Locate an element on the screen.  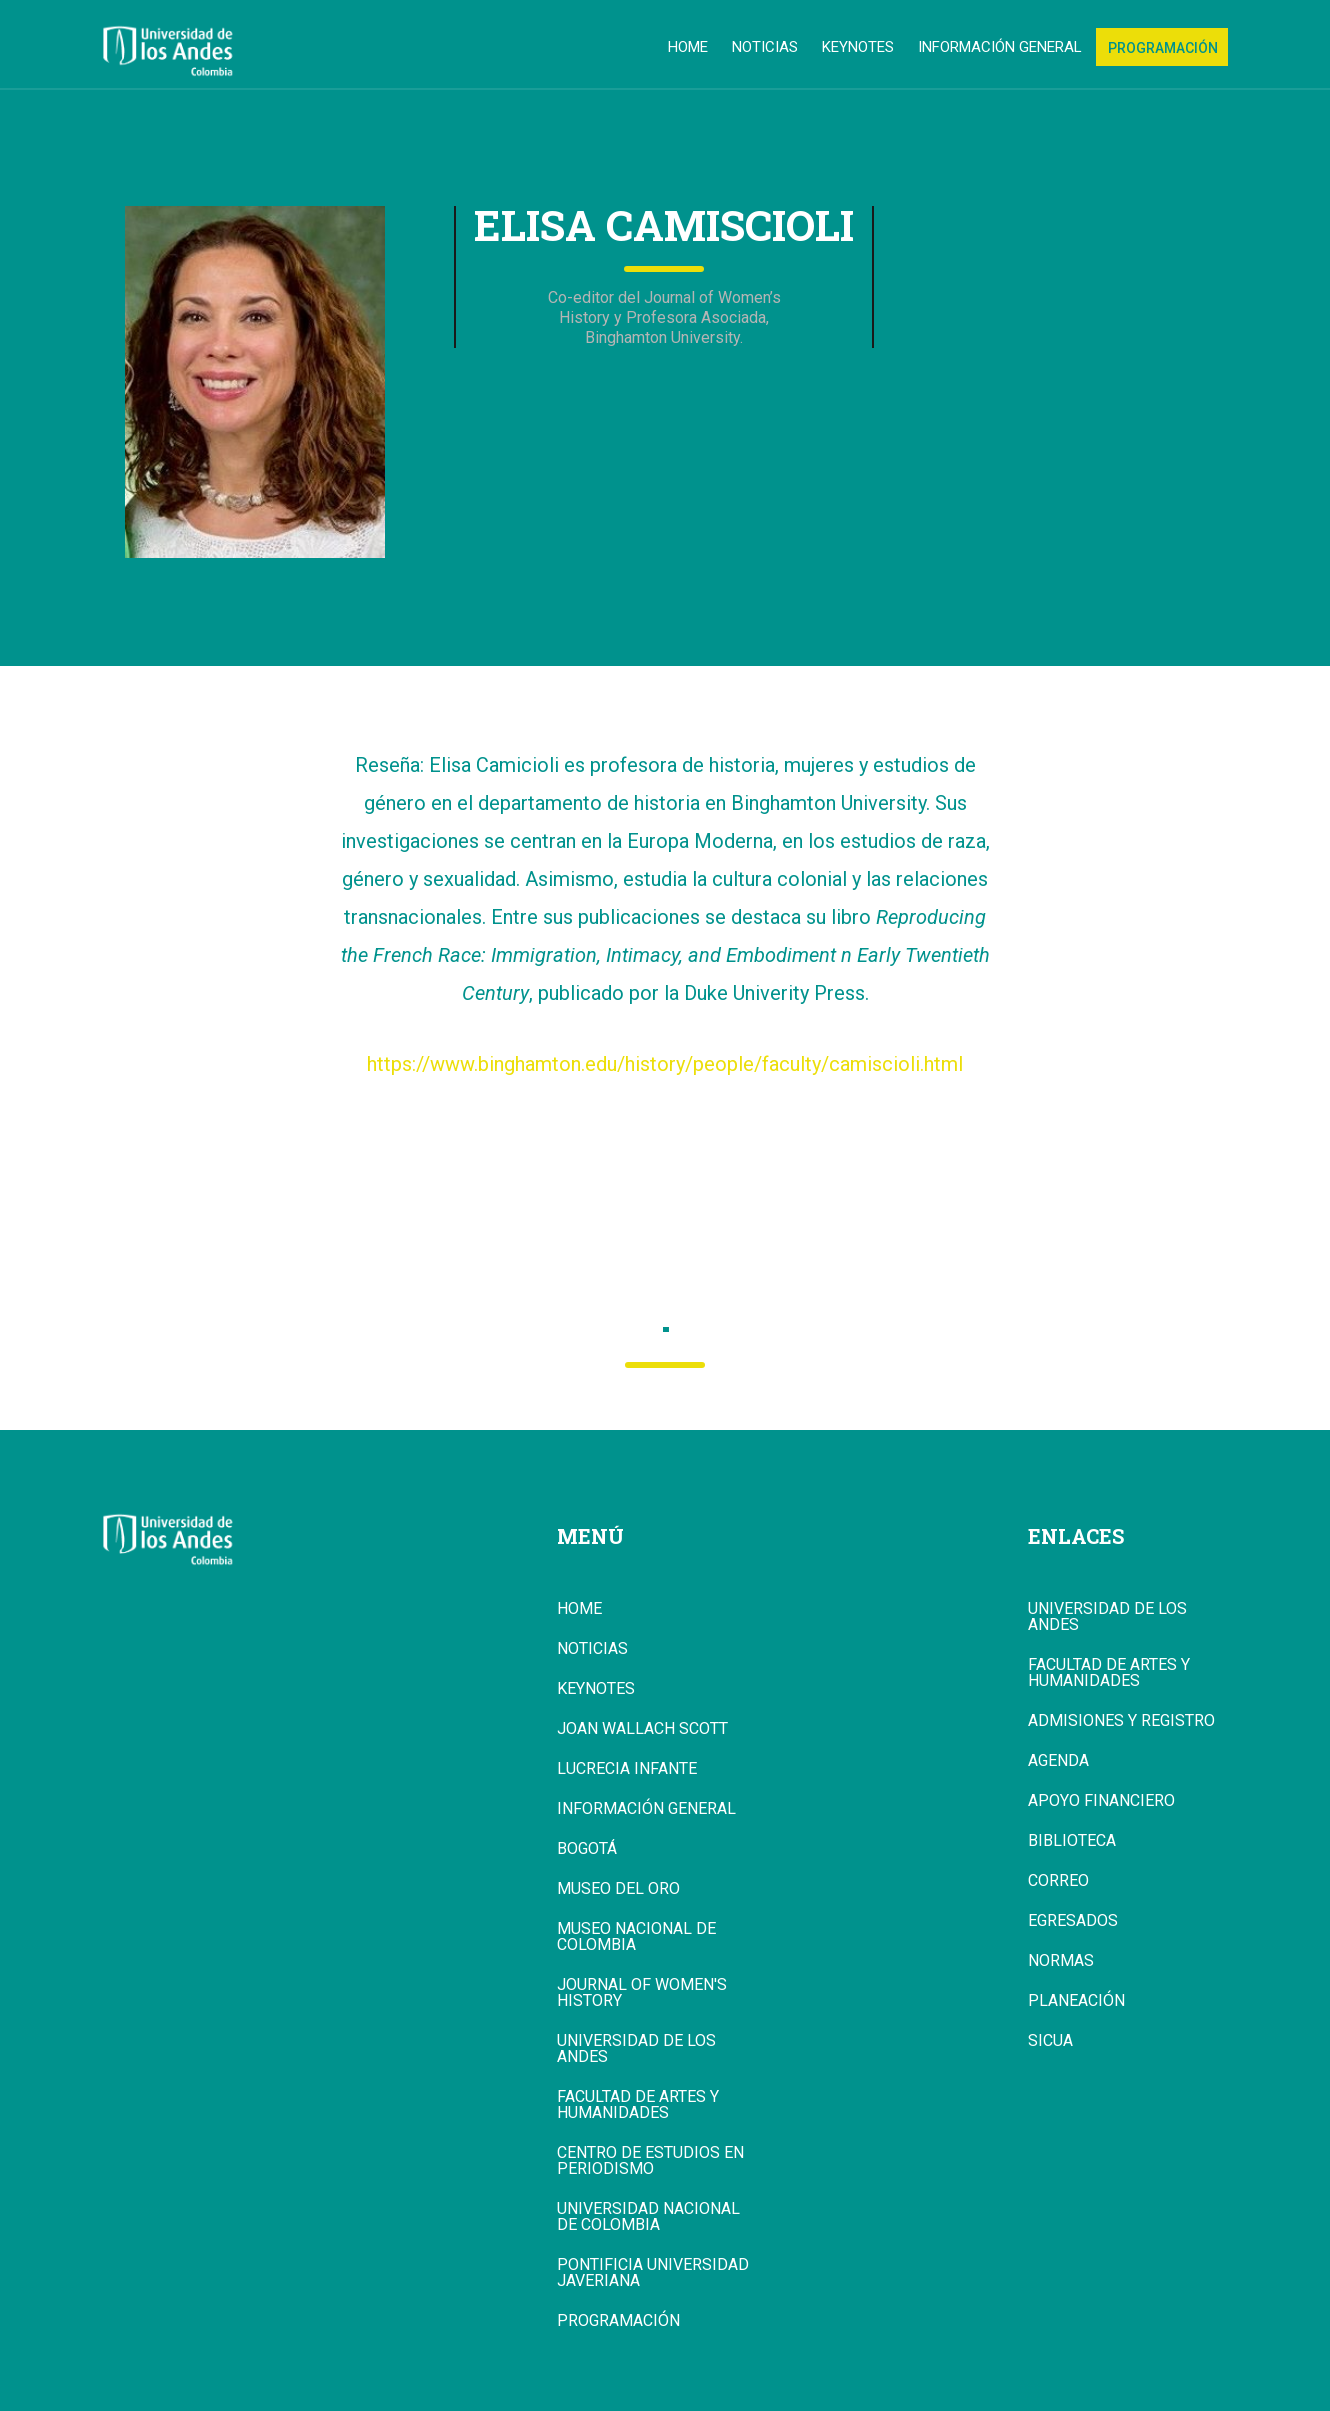
Bogotá is located at coordinates (587, 1849).